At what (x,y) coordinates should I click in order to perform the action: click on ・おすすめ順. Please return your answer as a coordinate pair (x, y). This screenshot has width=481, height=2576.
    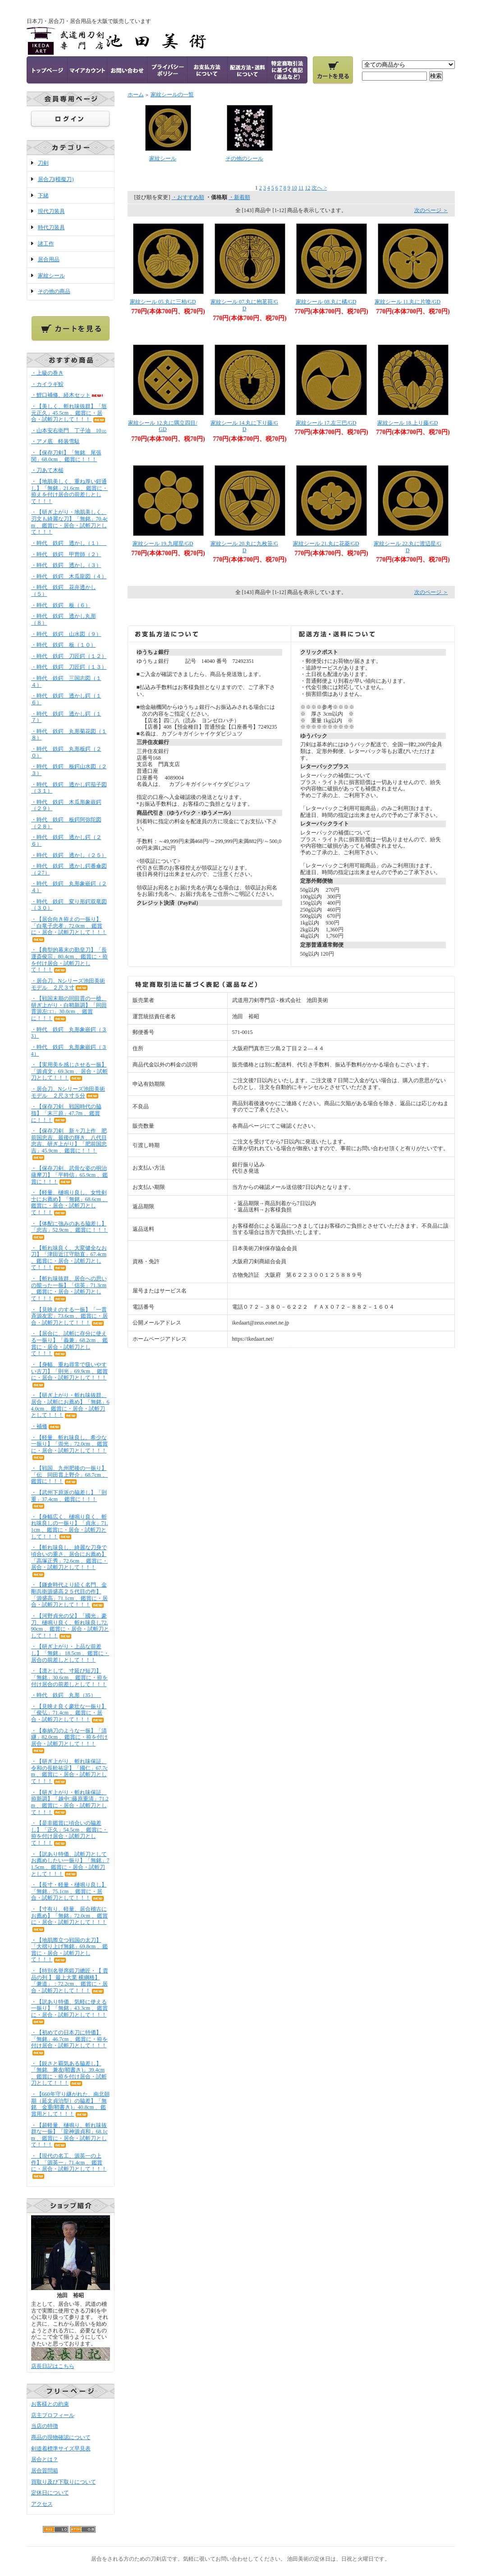
    Looking at the image, I should click on (188, 197).